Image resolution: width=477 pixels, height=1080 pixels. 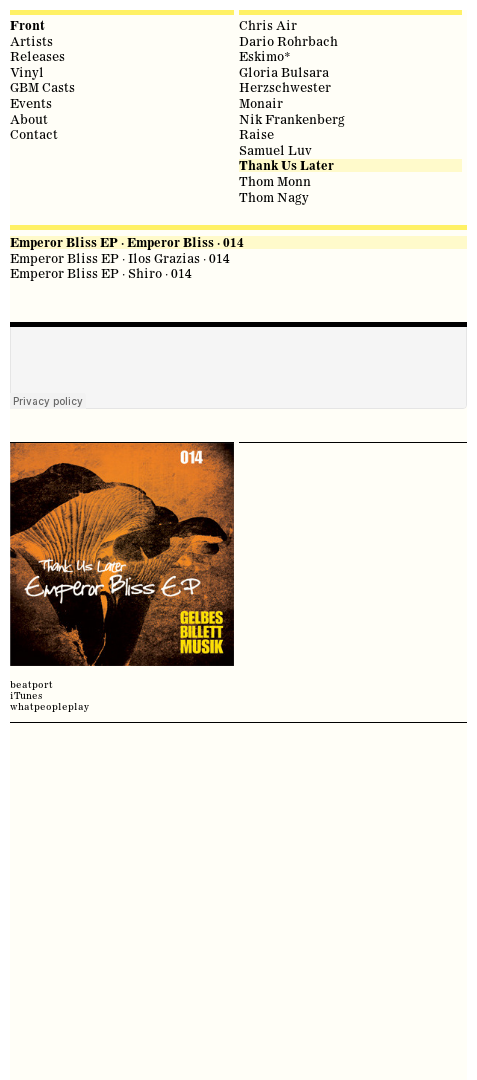 What do you see at coordinates (274, 197) in the screenshot?
I see `Thom Nagy` at bounding box center [274, 197].